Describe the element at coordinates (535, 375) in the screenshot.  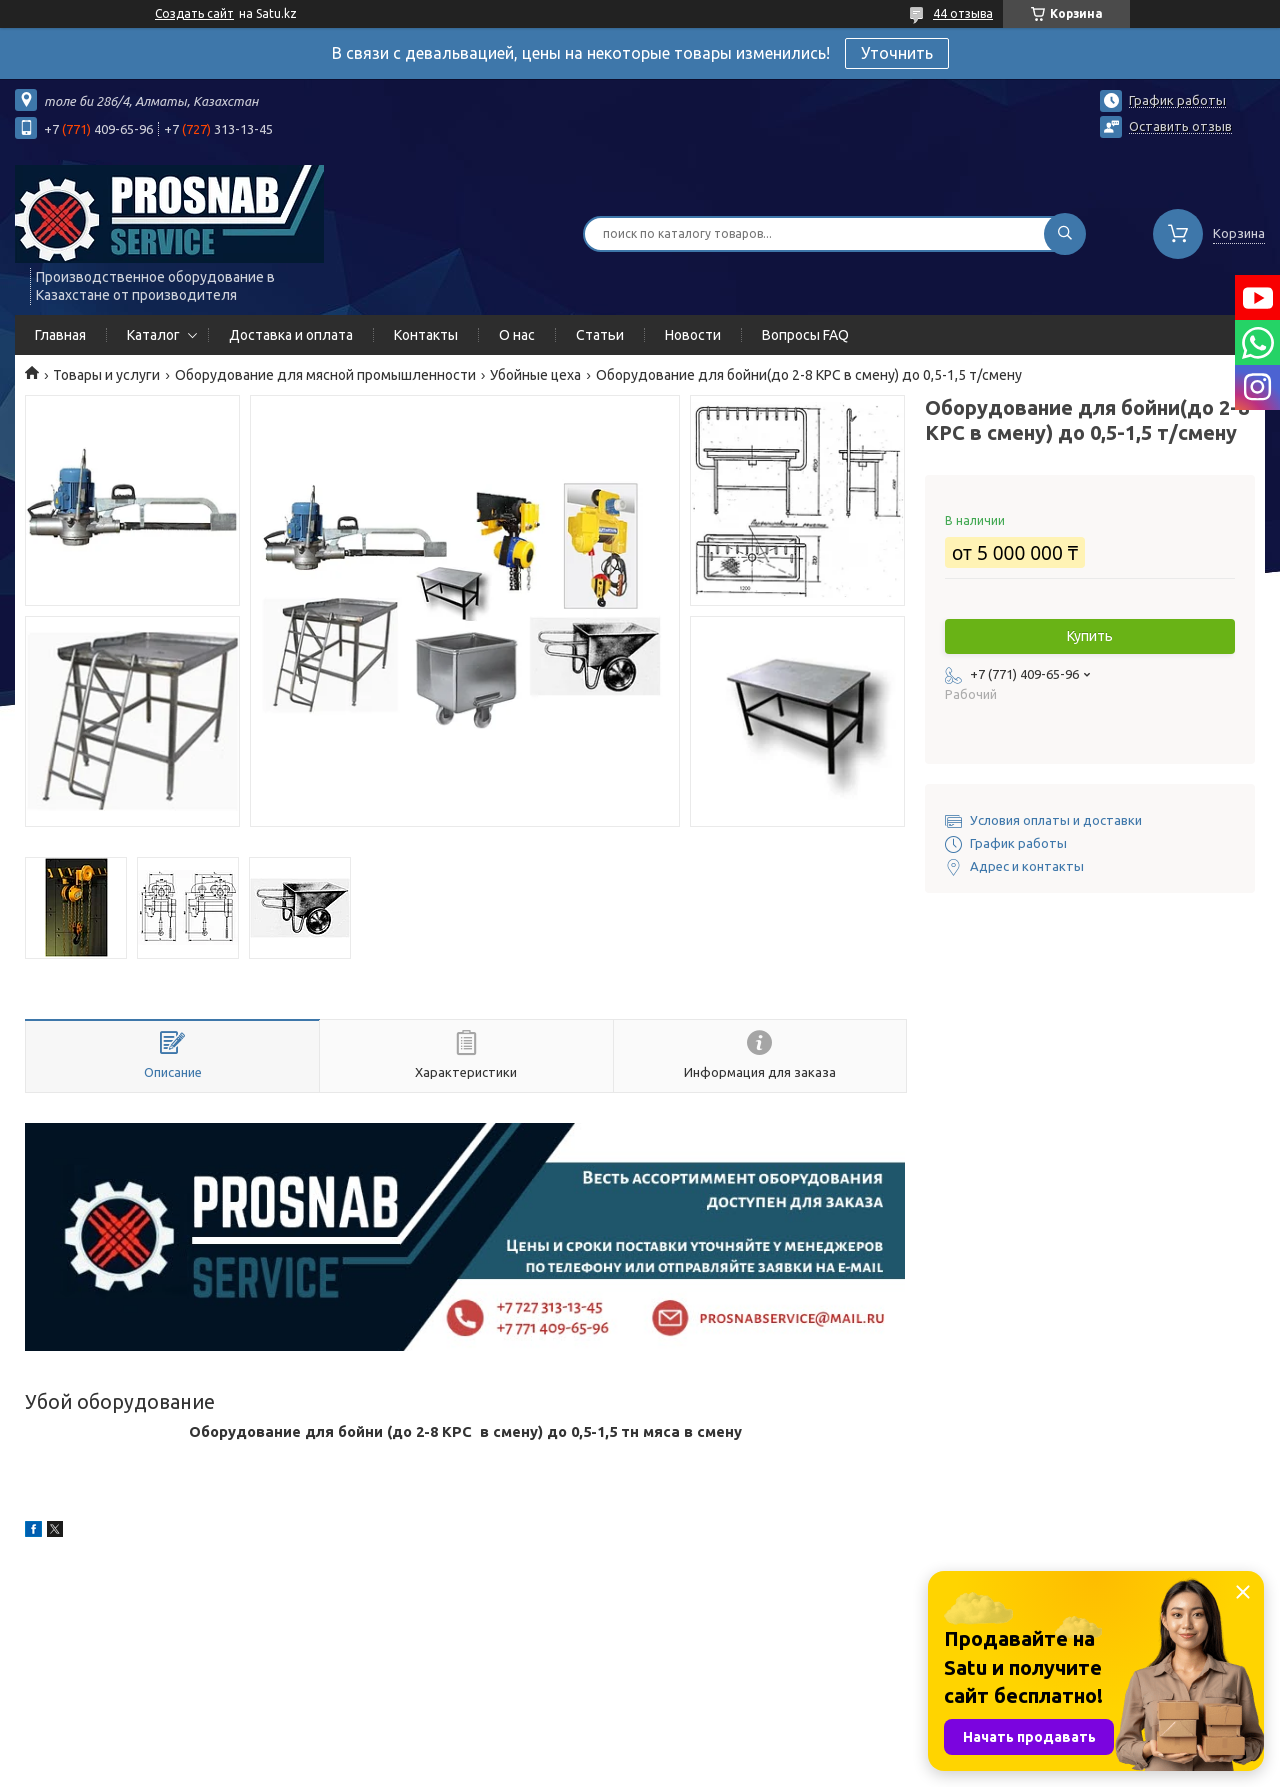
I see `Убойные цеха` at that location.